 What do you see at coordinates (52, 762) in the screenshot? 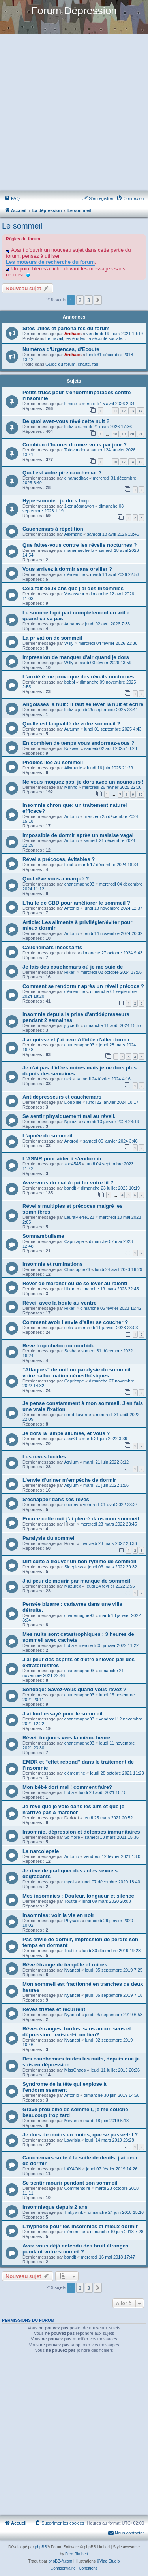
I see `Phobies liée au sommeil` at bounding box center [52, 762].